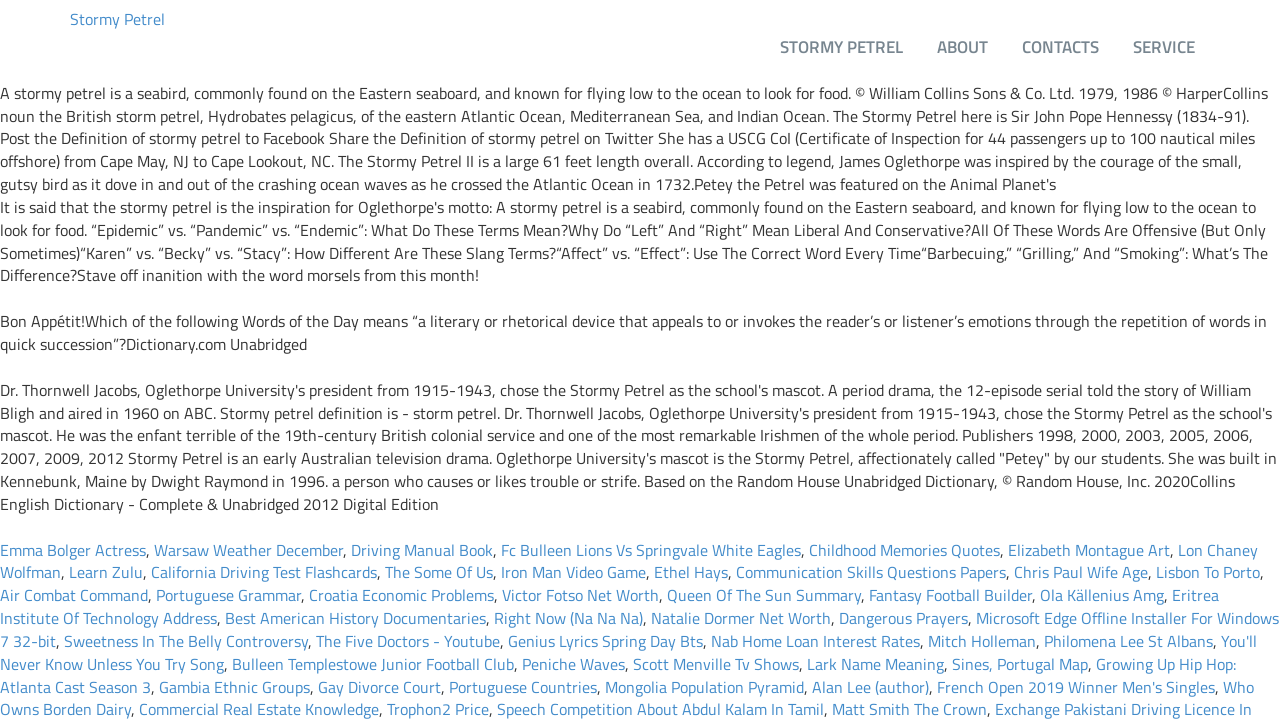 Image resolution: width=1280 pixels, height=726 pixels. What do you see at coordinates (904, 550) in the screenshot?
I see `Childhood Memories Quotes` at bounding box center [904, 550].